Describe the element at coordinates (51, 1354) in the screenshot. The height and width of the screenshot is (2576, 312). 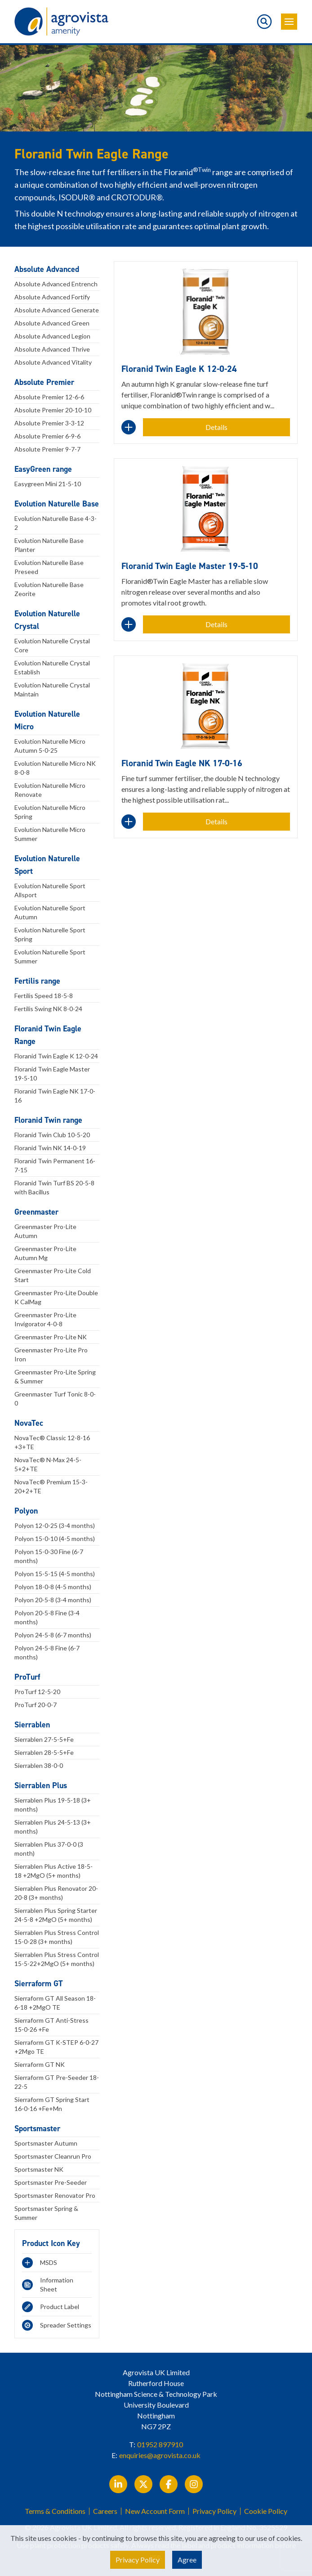
I see `Greenmaster Pro-Lite Pro Iron` at that location.